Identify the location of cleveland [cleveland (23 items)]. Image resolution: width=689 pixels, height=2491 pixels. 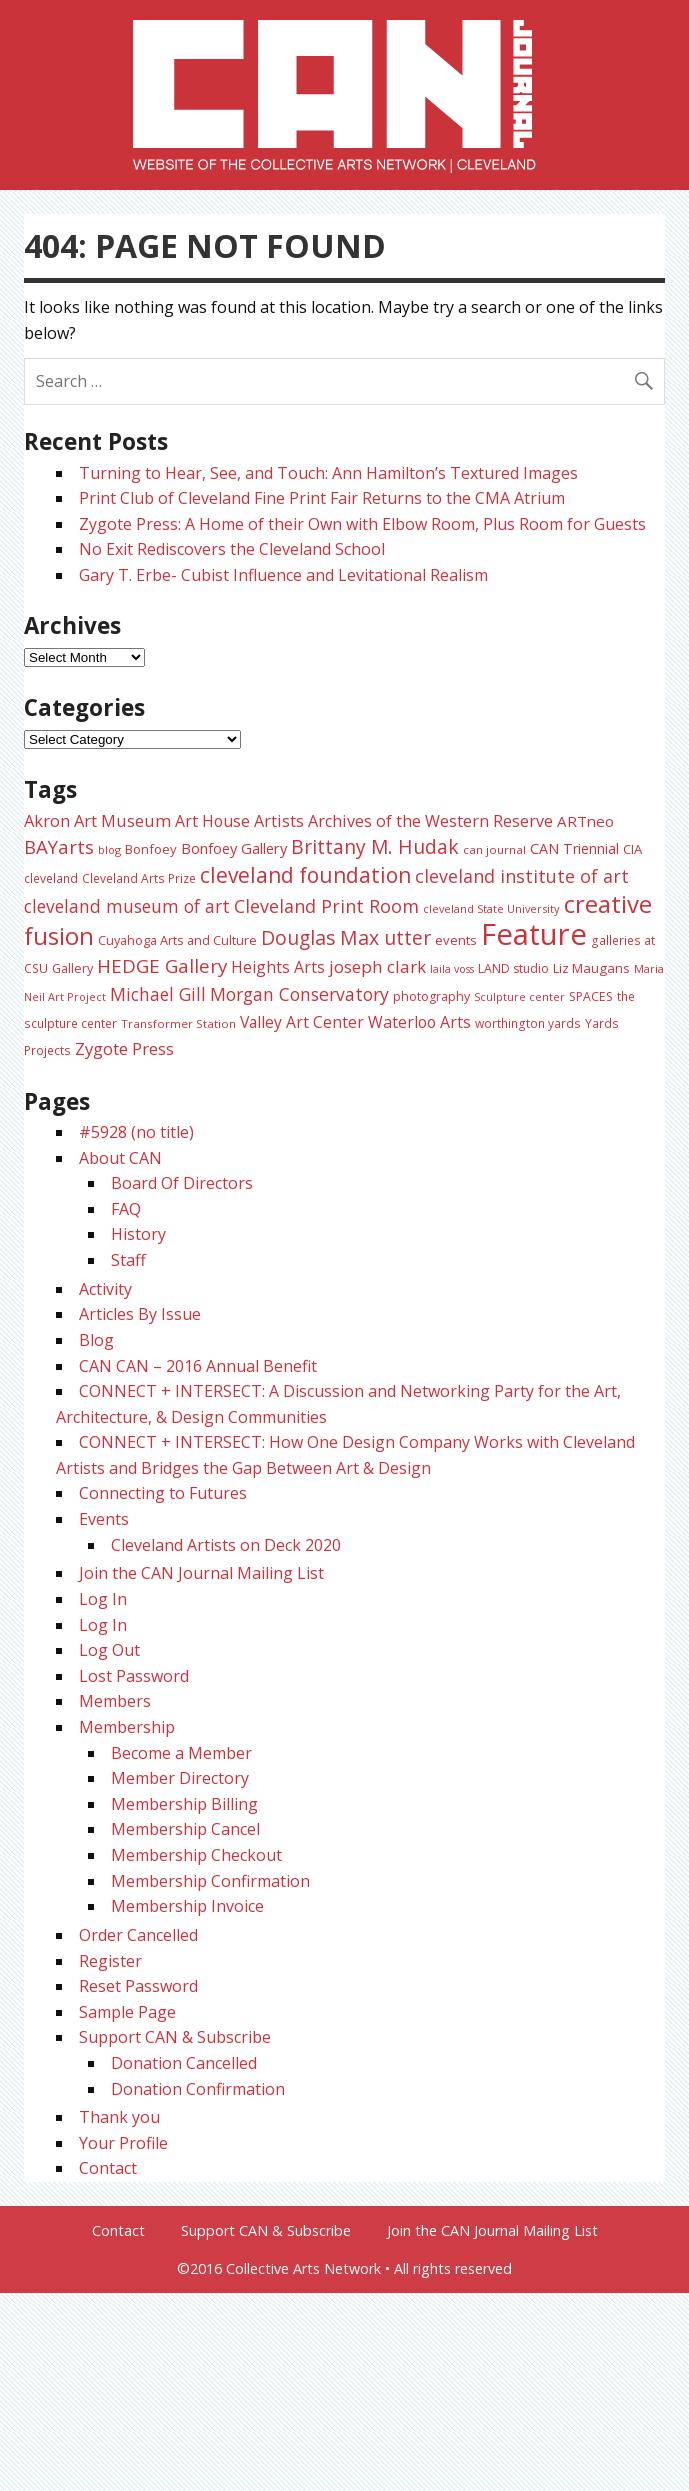
(51, 878).